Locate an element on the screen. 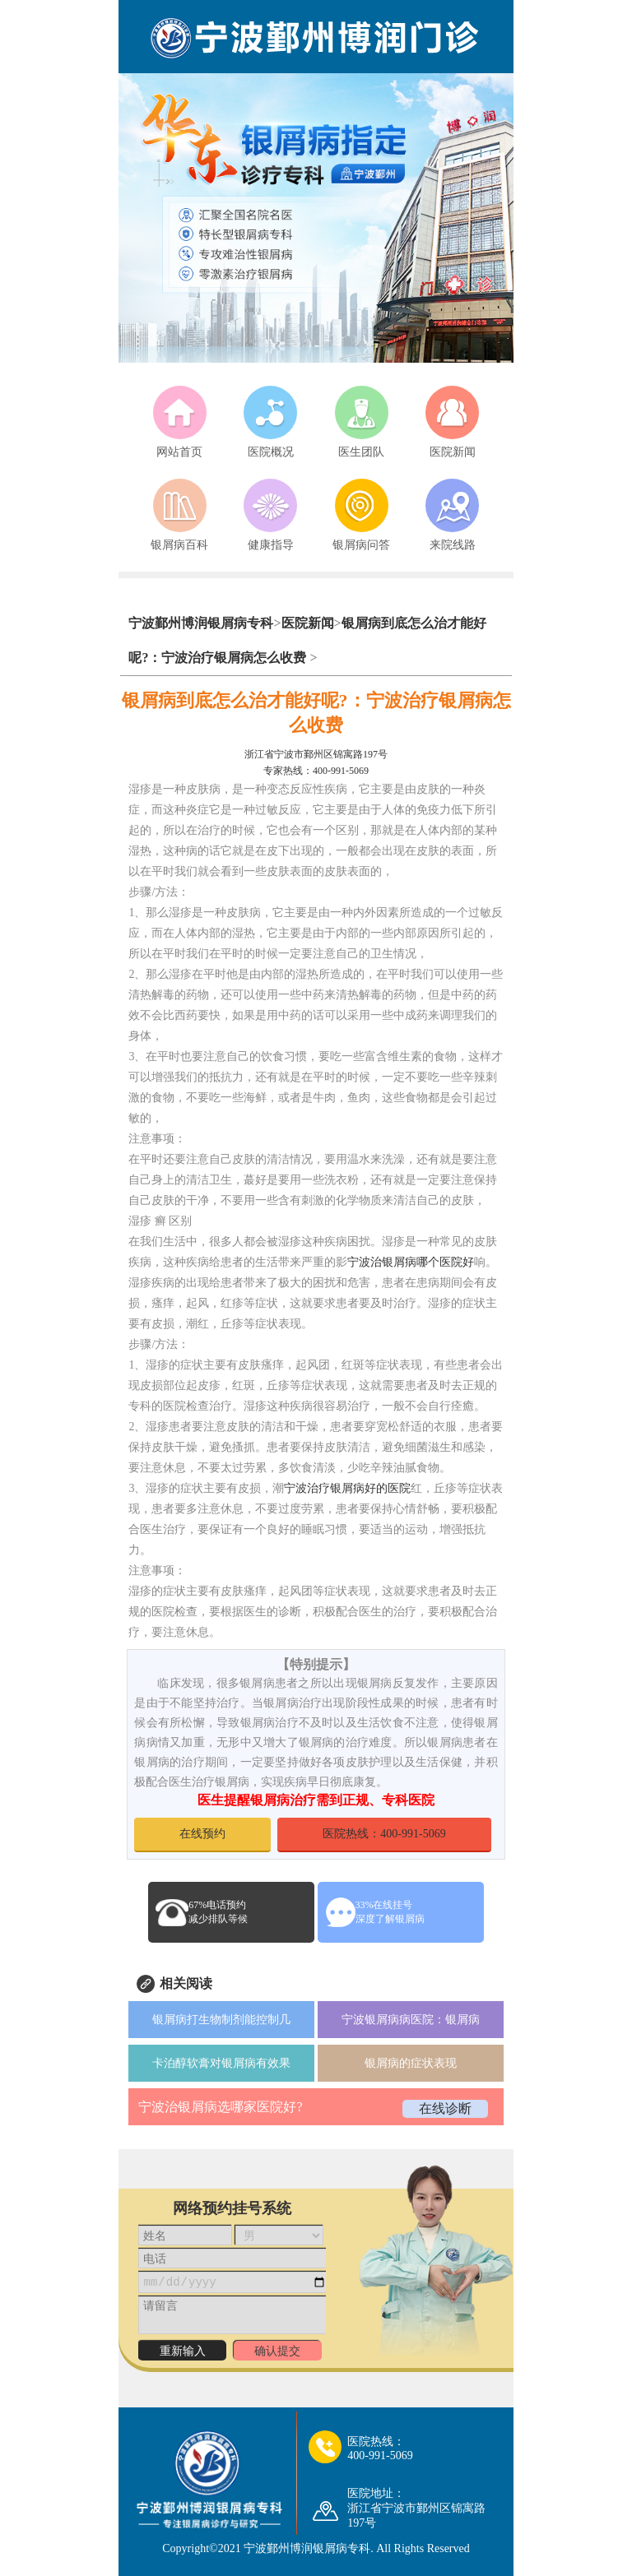  医院新闻 is located at coordinates (307, 623).